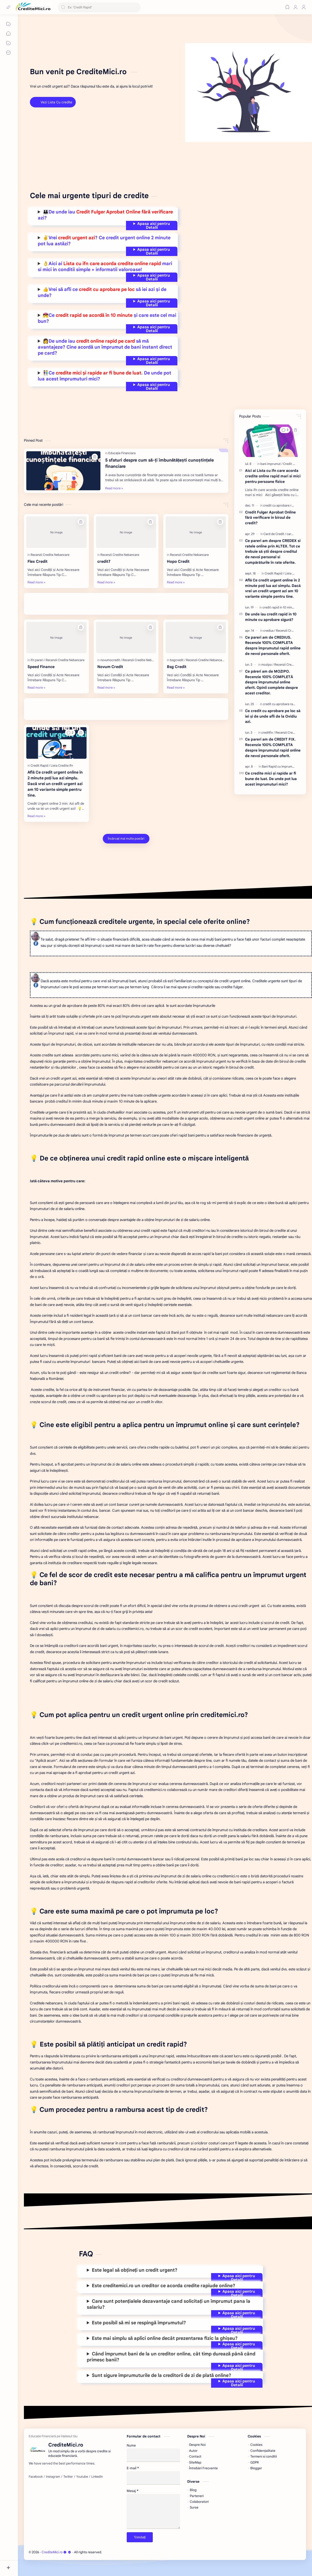 This screenshot has width=312, height=2576. I want to click on Ce pareri am de CREDIUS. Recenzie 100% COMPLETA despre împrumutul rapid online de nevoi personale oferit., so click(273, 645).